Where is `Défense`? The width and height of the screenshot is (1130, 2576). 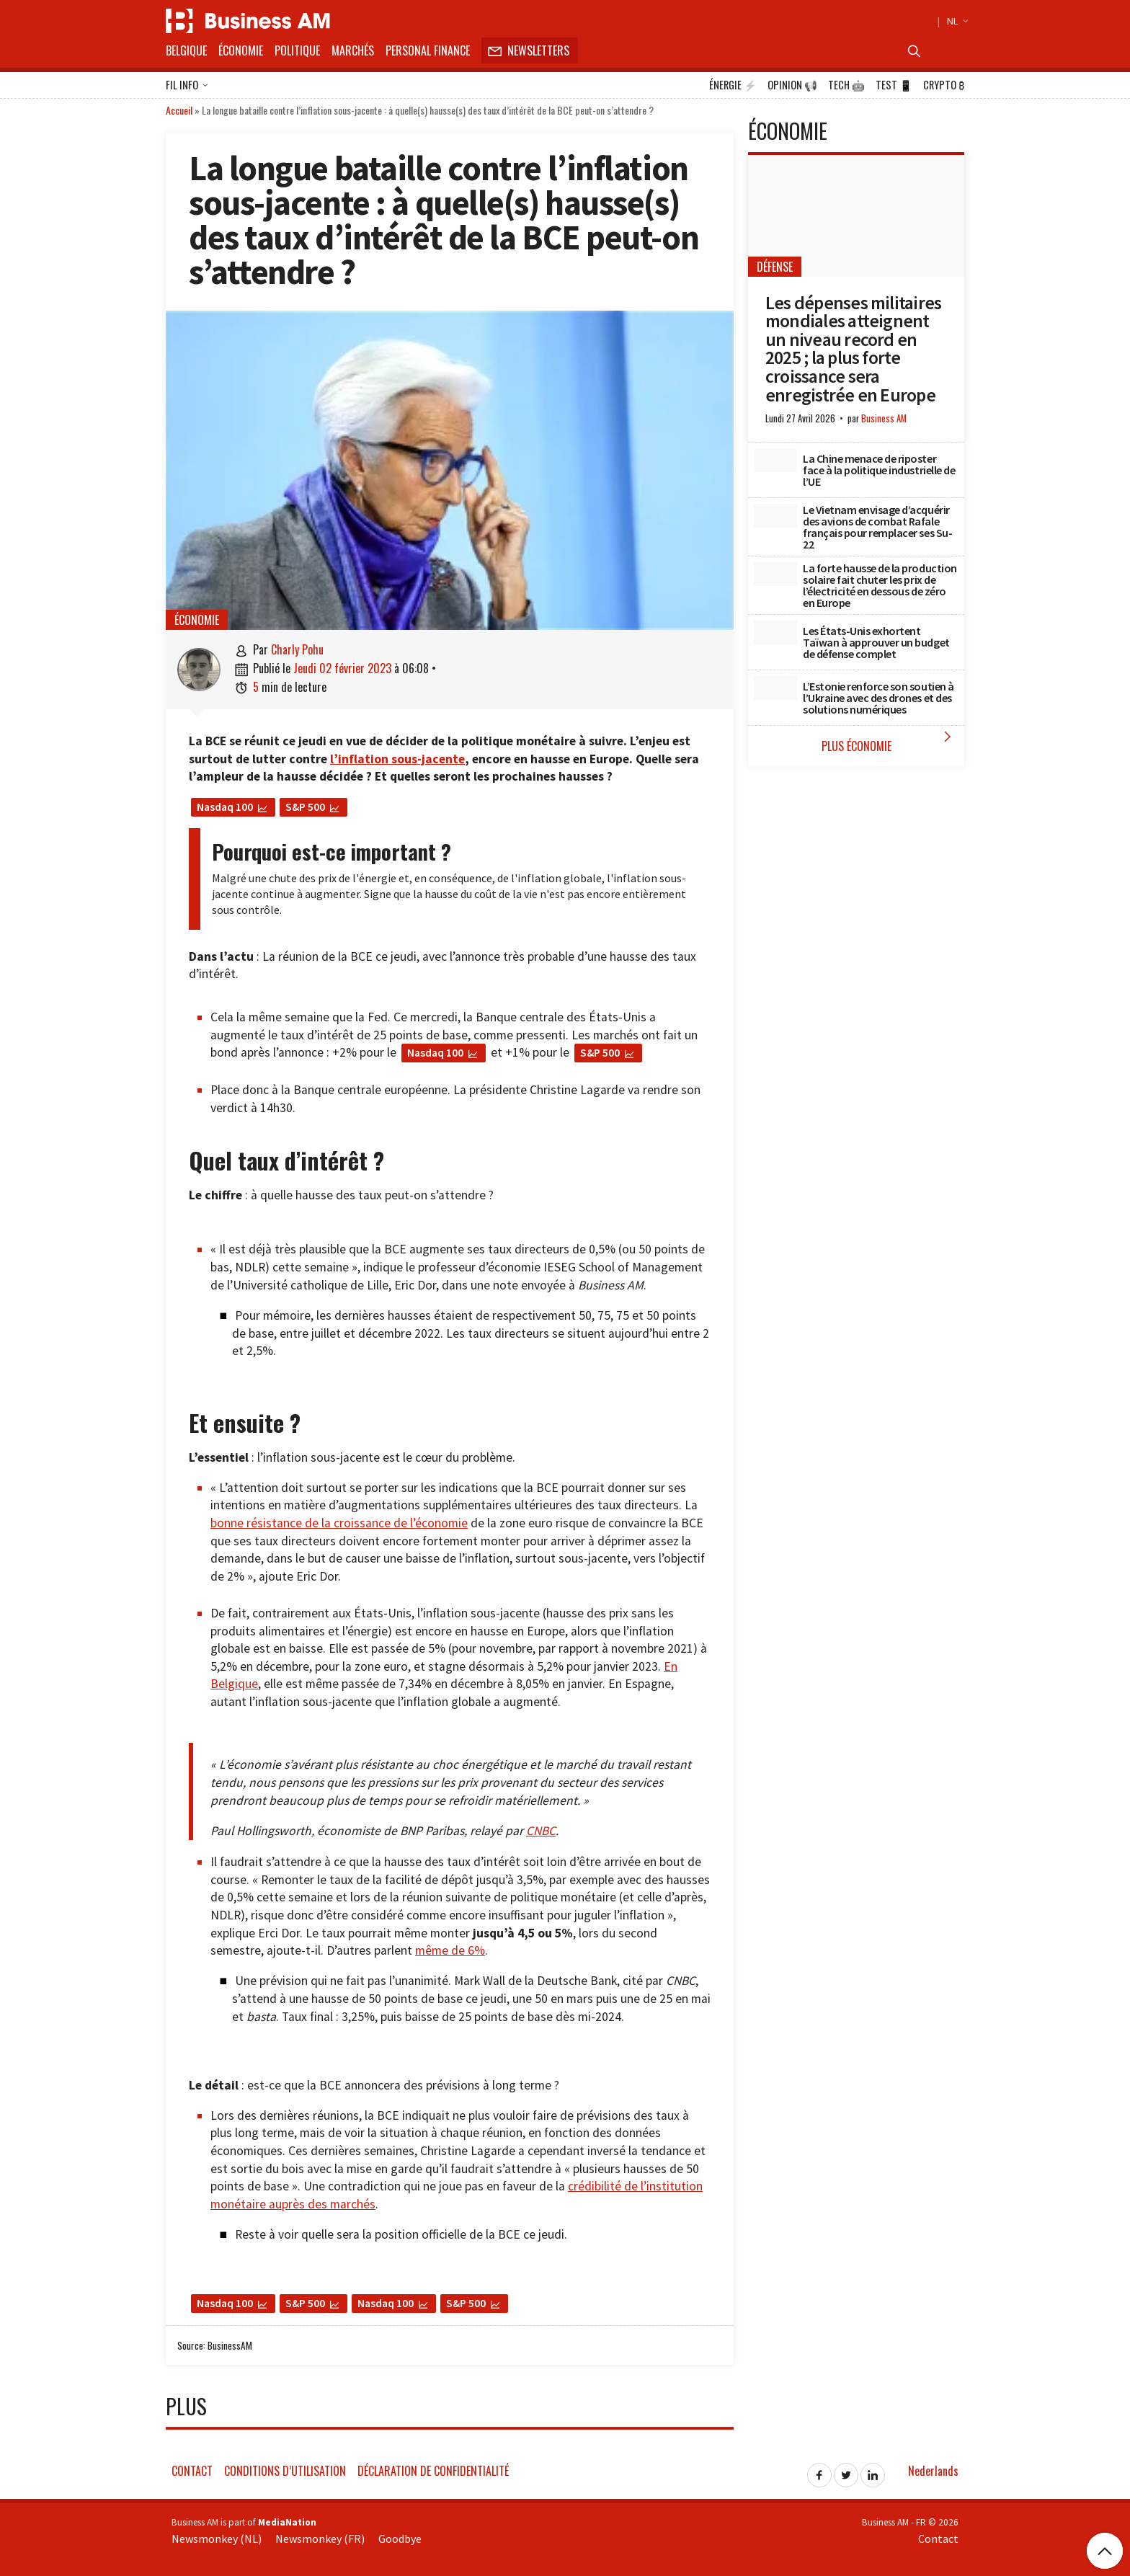 Défense is located at coordinates (775, 266).